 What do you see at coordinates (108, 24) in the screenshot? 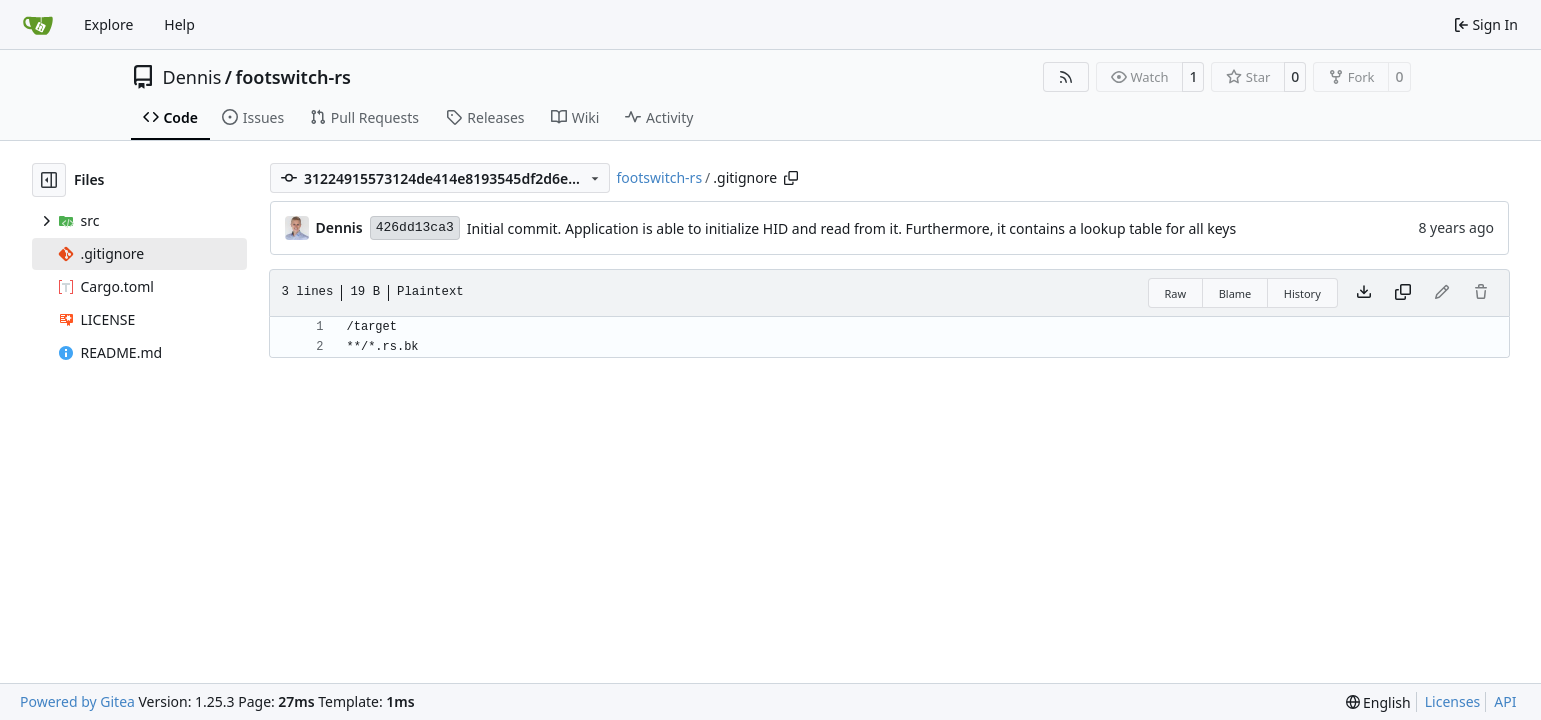
I see `Explore` at bounding box center [108, 24].